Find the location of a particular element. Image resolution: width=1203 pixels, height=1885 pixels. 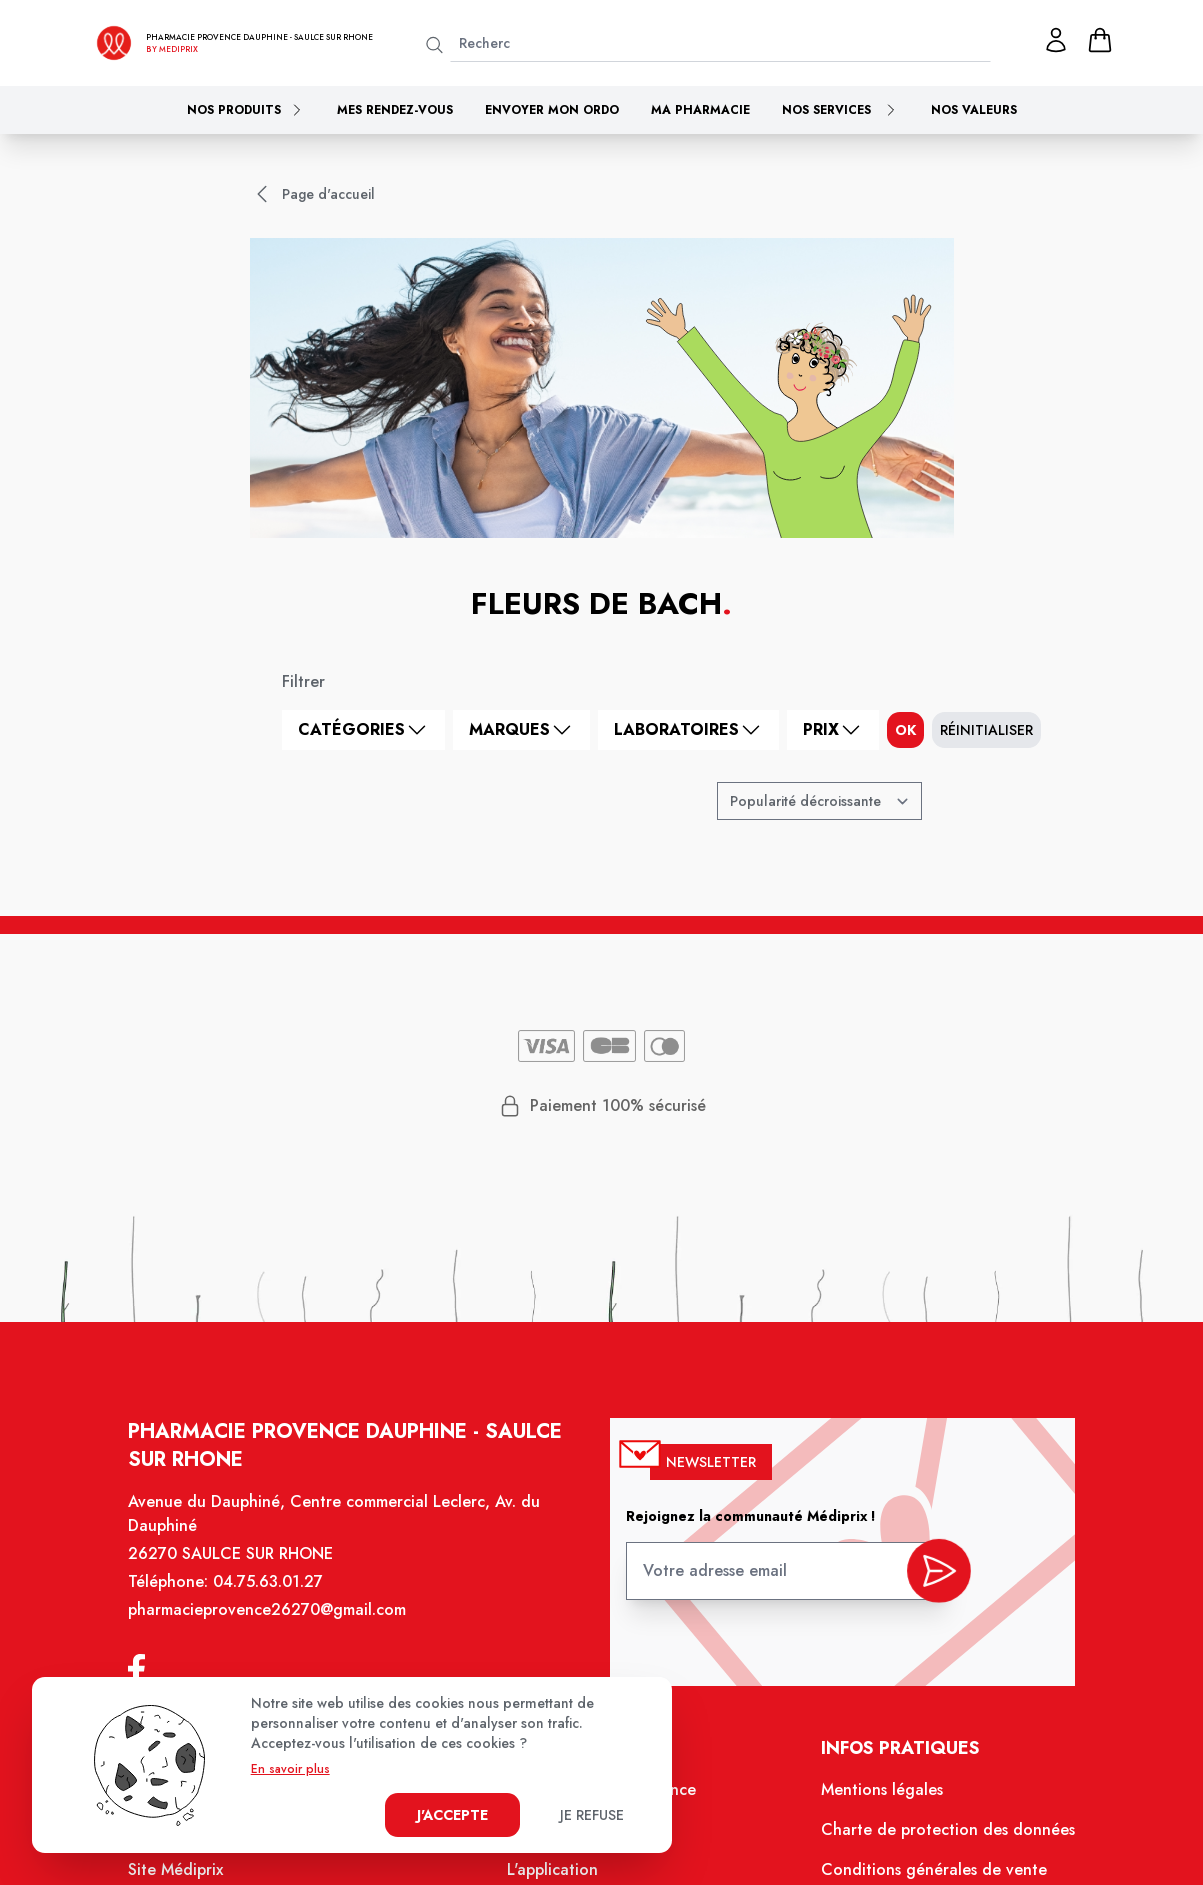

Ma pharmacie is located at coordinates (700, 110).